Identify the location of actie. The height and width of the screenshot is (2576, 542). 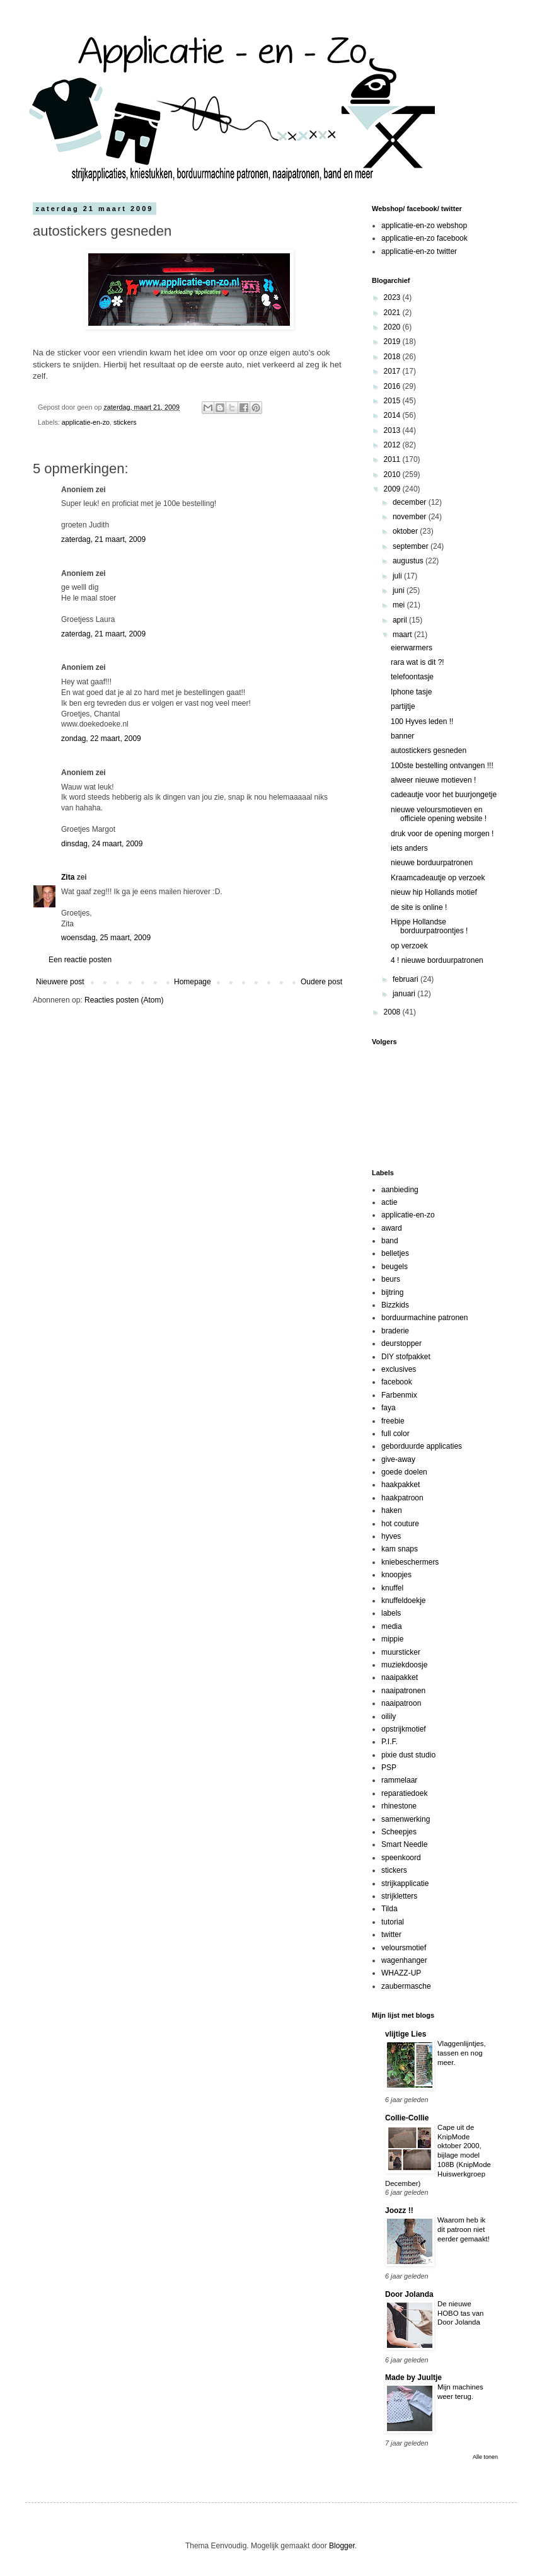
(389, 1202).